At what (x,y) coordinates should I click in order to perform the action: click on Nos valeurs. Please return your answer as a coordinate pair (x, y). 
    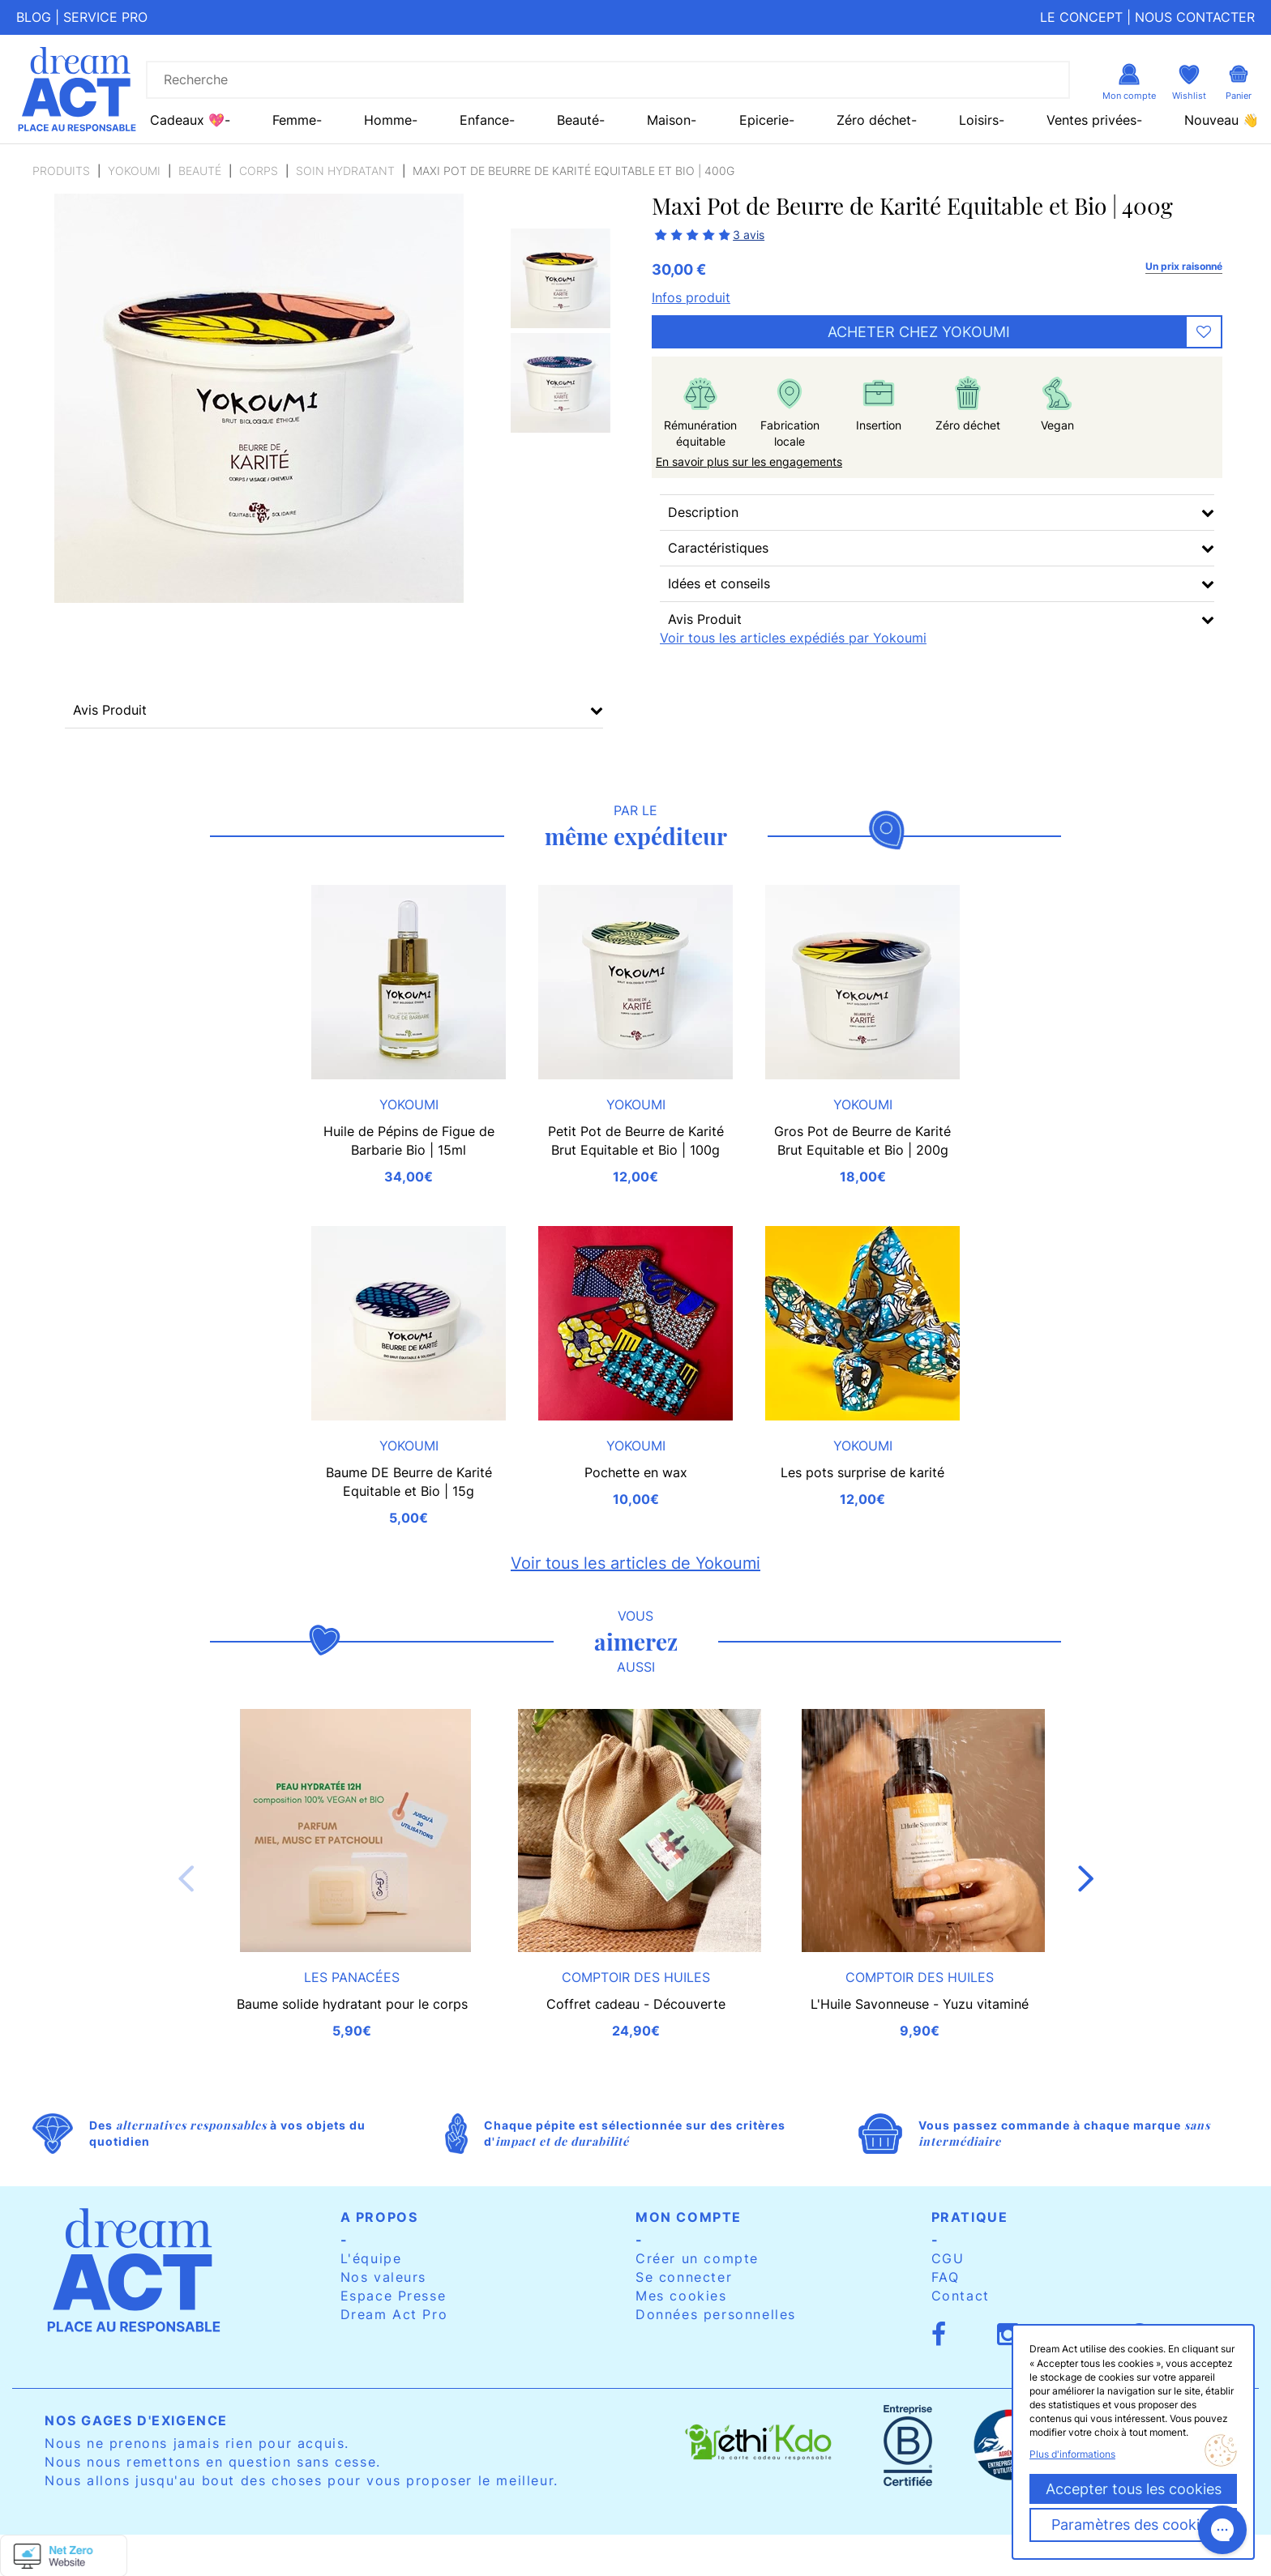
    Looking at the image, I should click on (383, 2277).